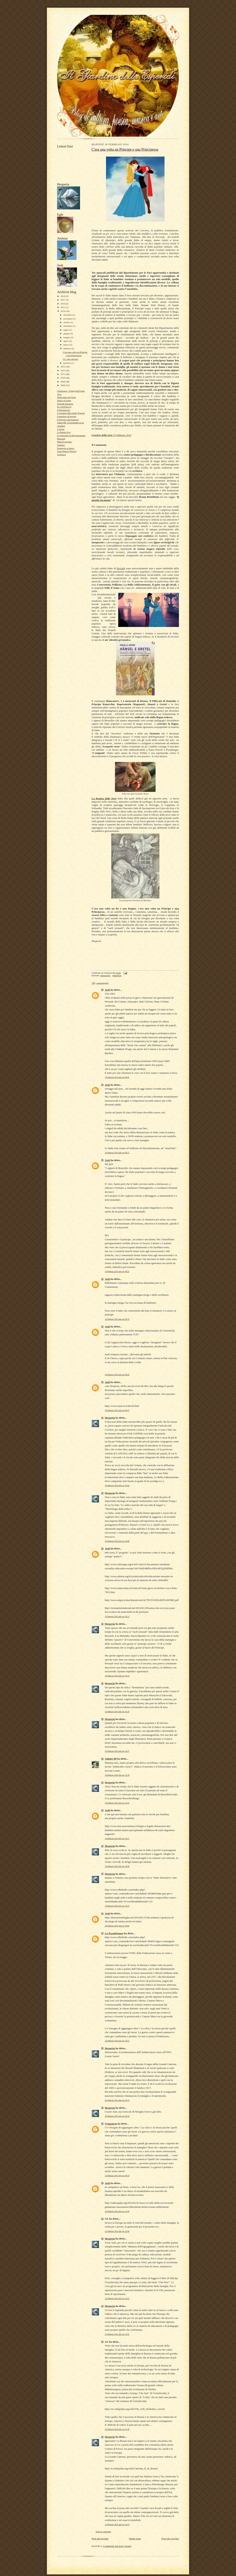  I want to click on Johnny 88, so click(110, 1758).